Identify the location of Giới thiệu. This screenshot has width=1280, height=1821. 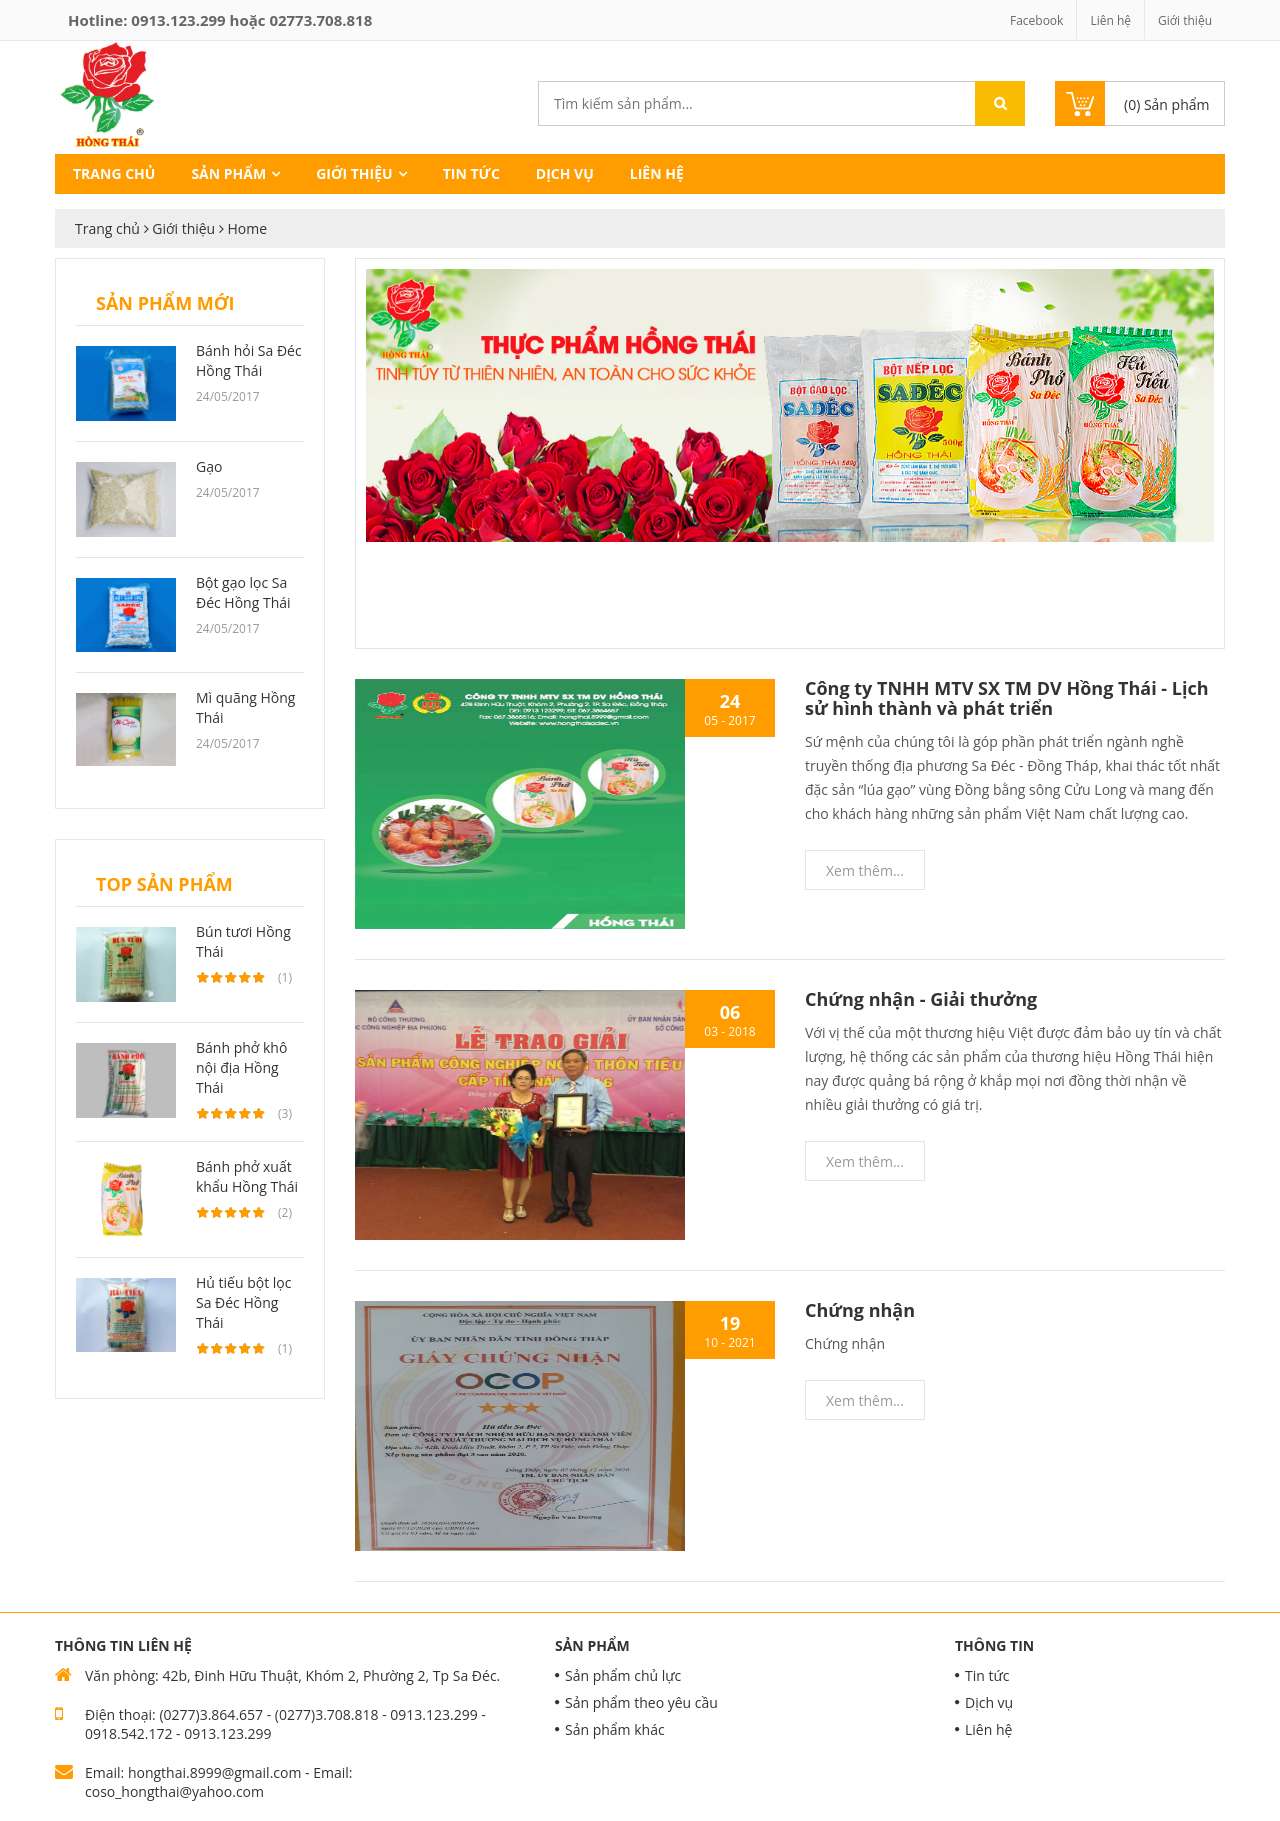
(1185, 20).